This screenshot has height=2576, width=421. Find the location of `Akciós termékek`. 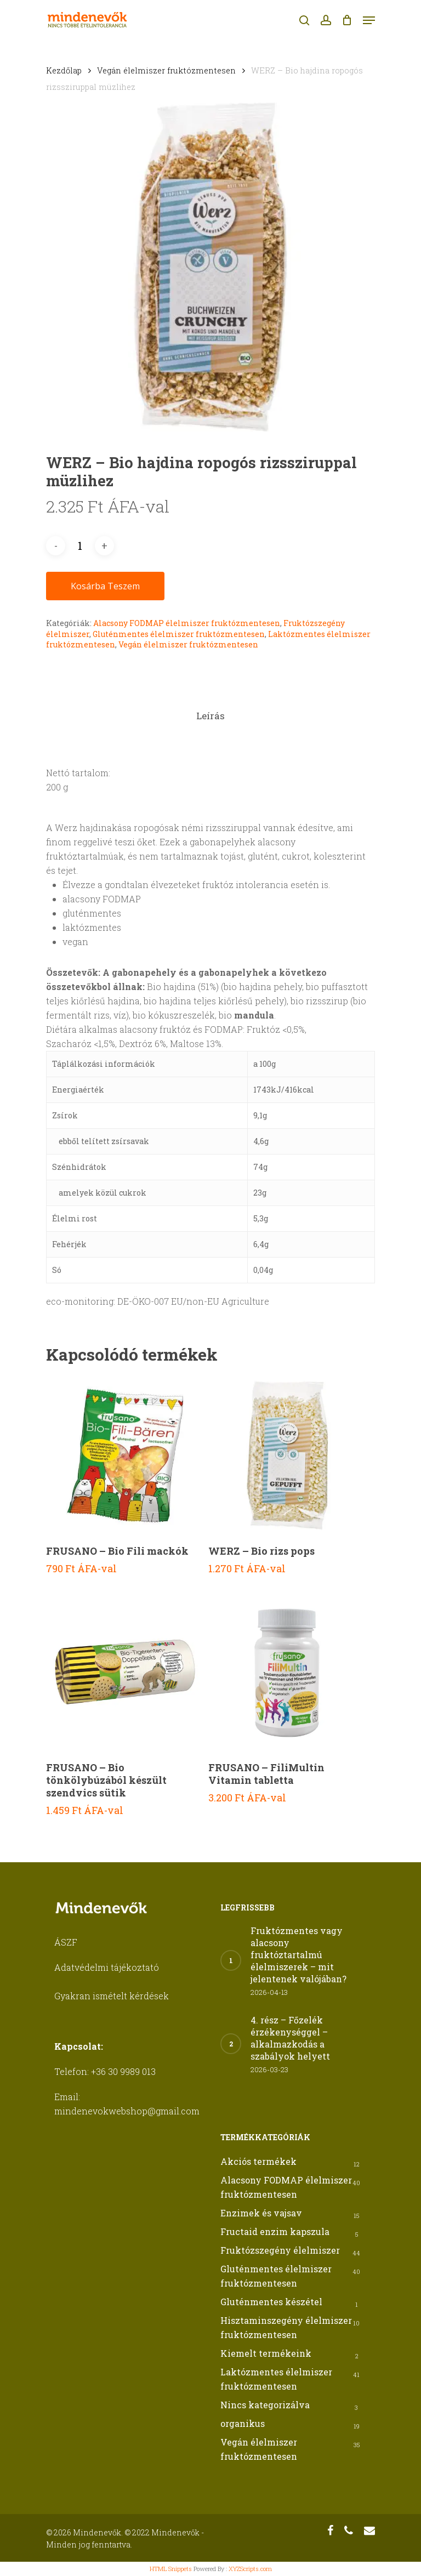

Akciós termékek is located at coordinates (258, 2161).